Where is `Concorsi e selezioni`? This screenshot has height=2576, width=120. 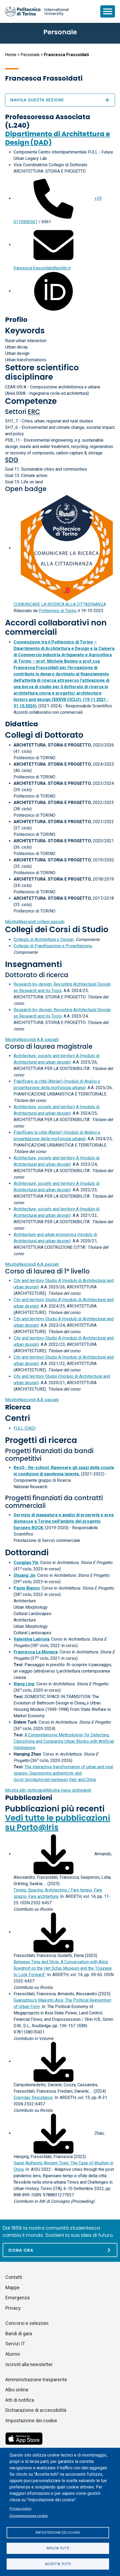
Concorsi e selezioni is located at coordinates (26, 2323).